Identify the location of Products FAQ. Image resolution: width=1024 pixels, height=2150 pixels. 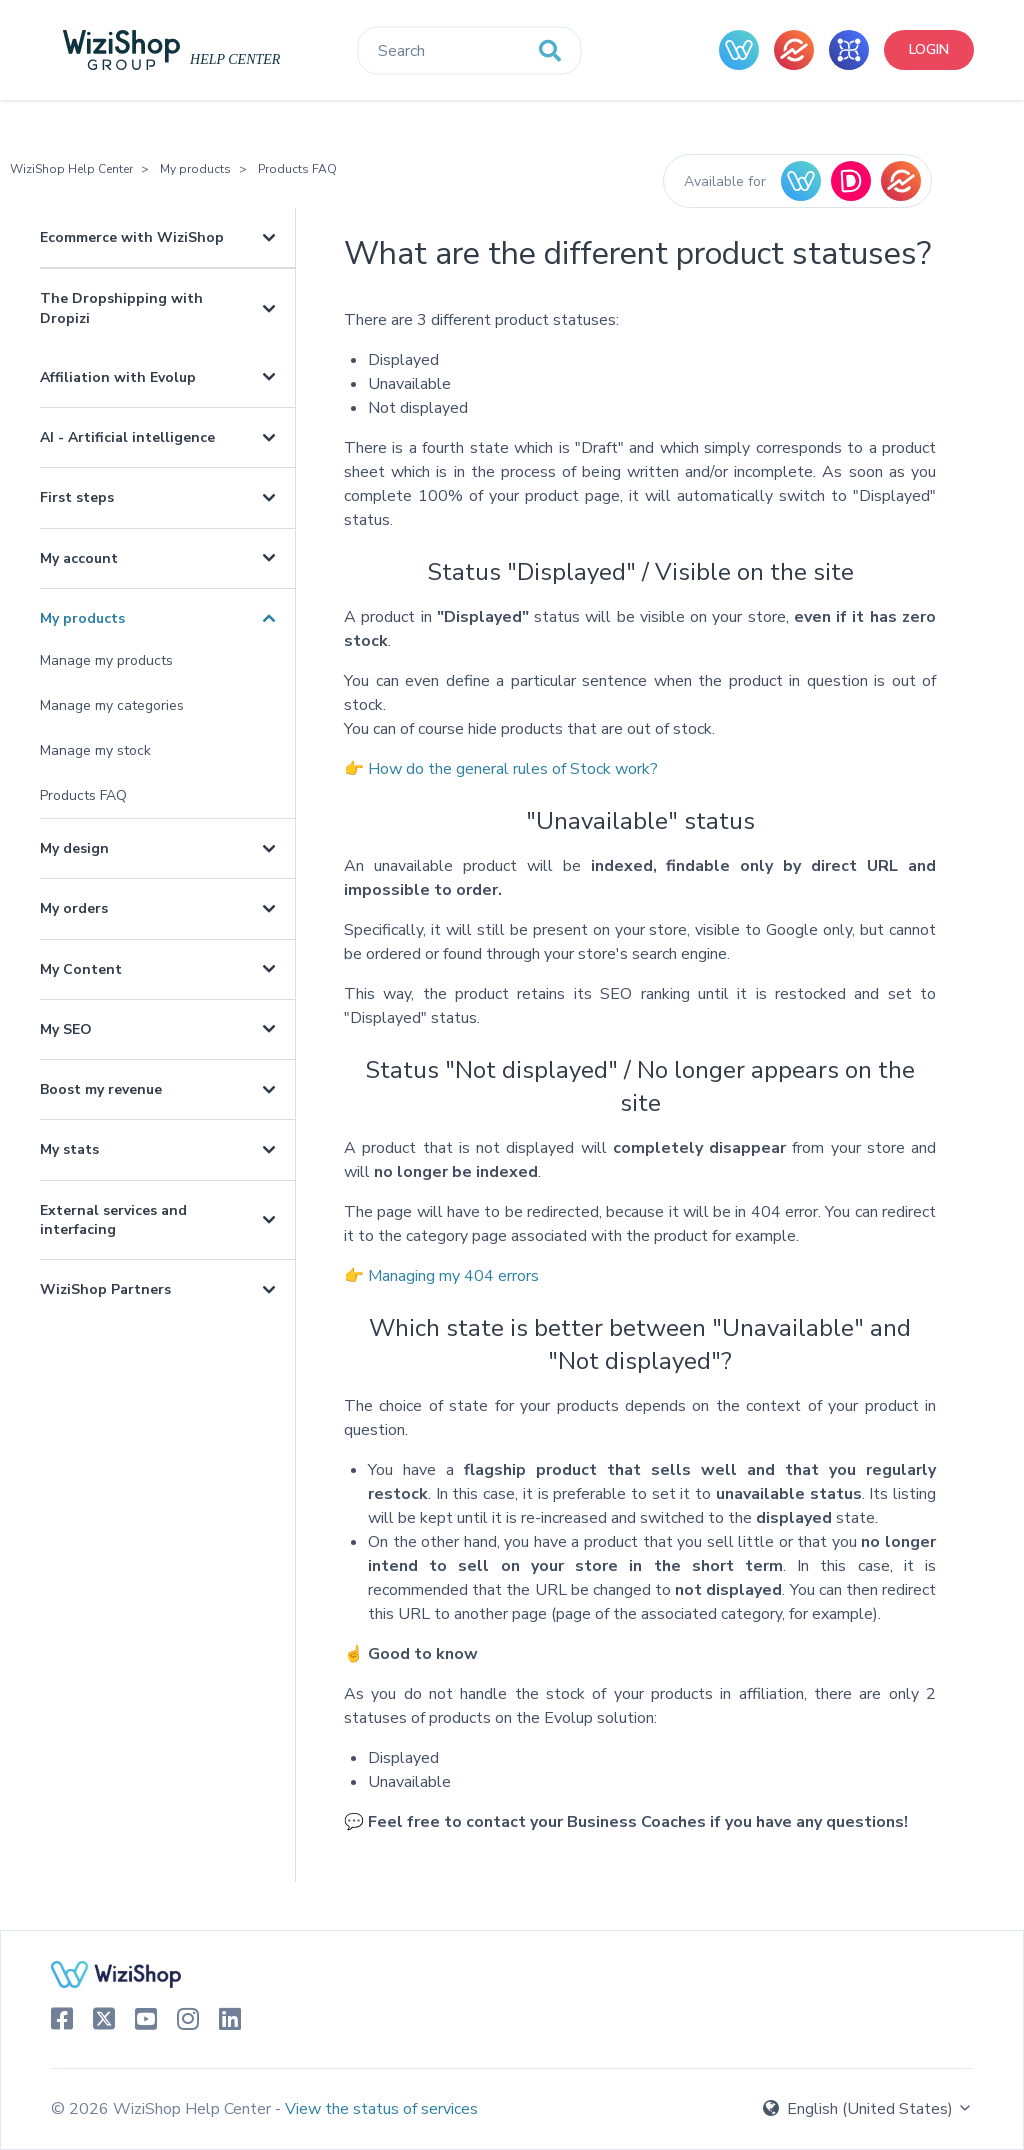
(297, 169).